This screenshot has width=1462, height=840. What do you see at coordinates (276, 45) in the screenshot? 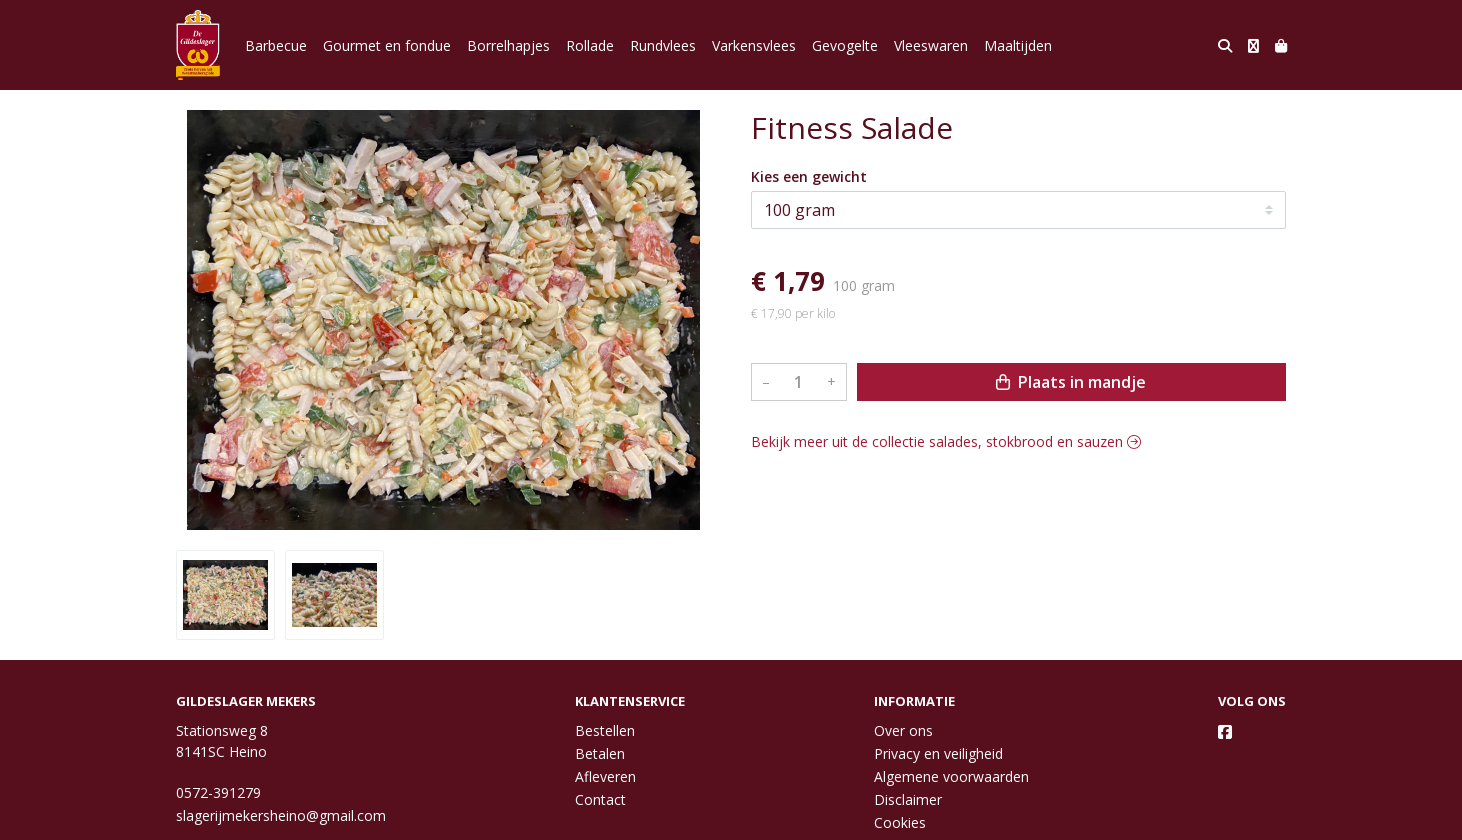
I see `Barbecue` at bounding box center [276, 45].